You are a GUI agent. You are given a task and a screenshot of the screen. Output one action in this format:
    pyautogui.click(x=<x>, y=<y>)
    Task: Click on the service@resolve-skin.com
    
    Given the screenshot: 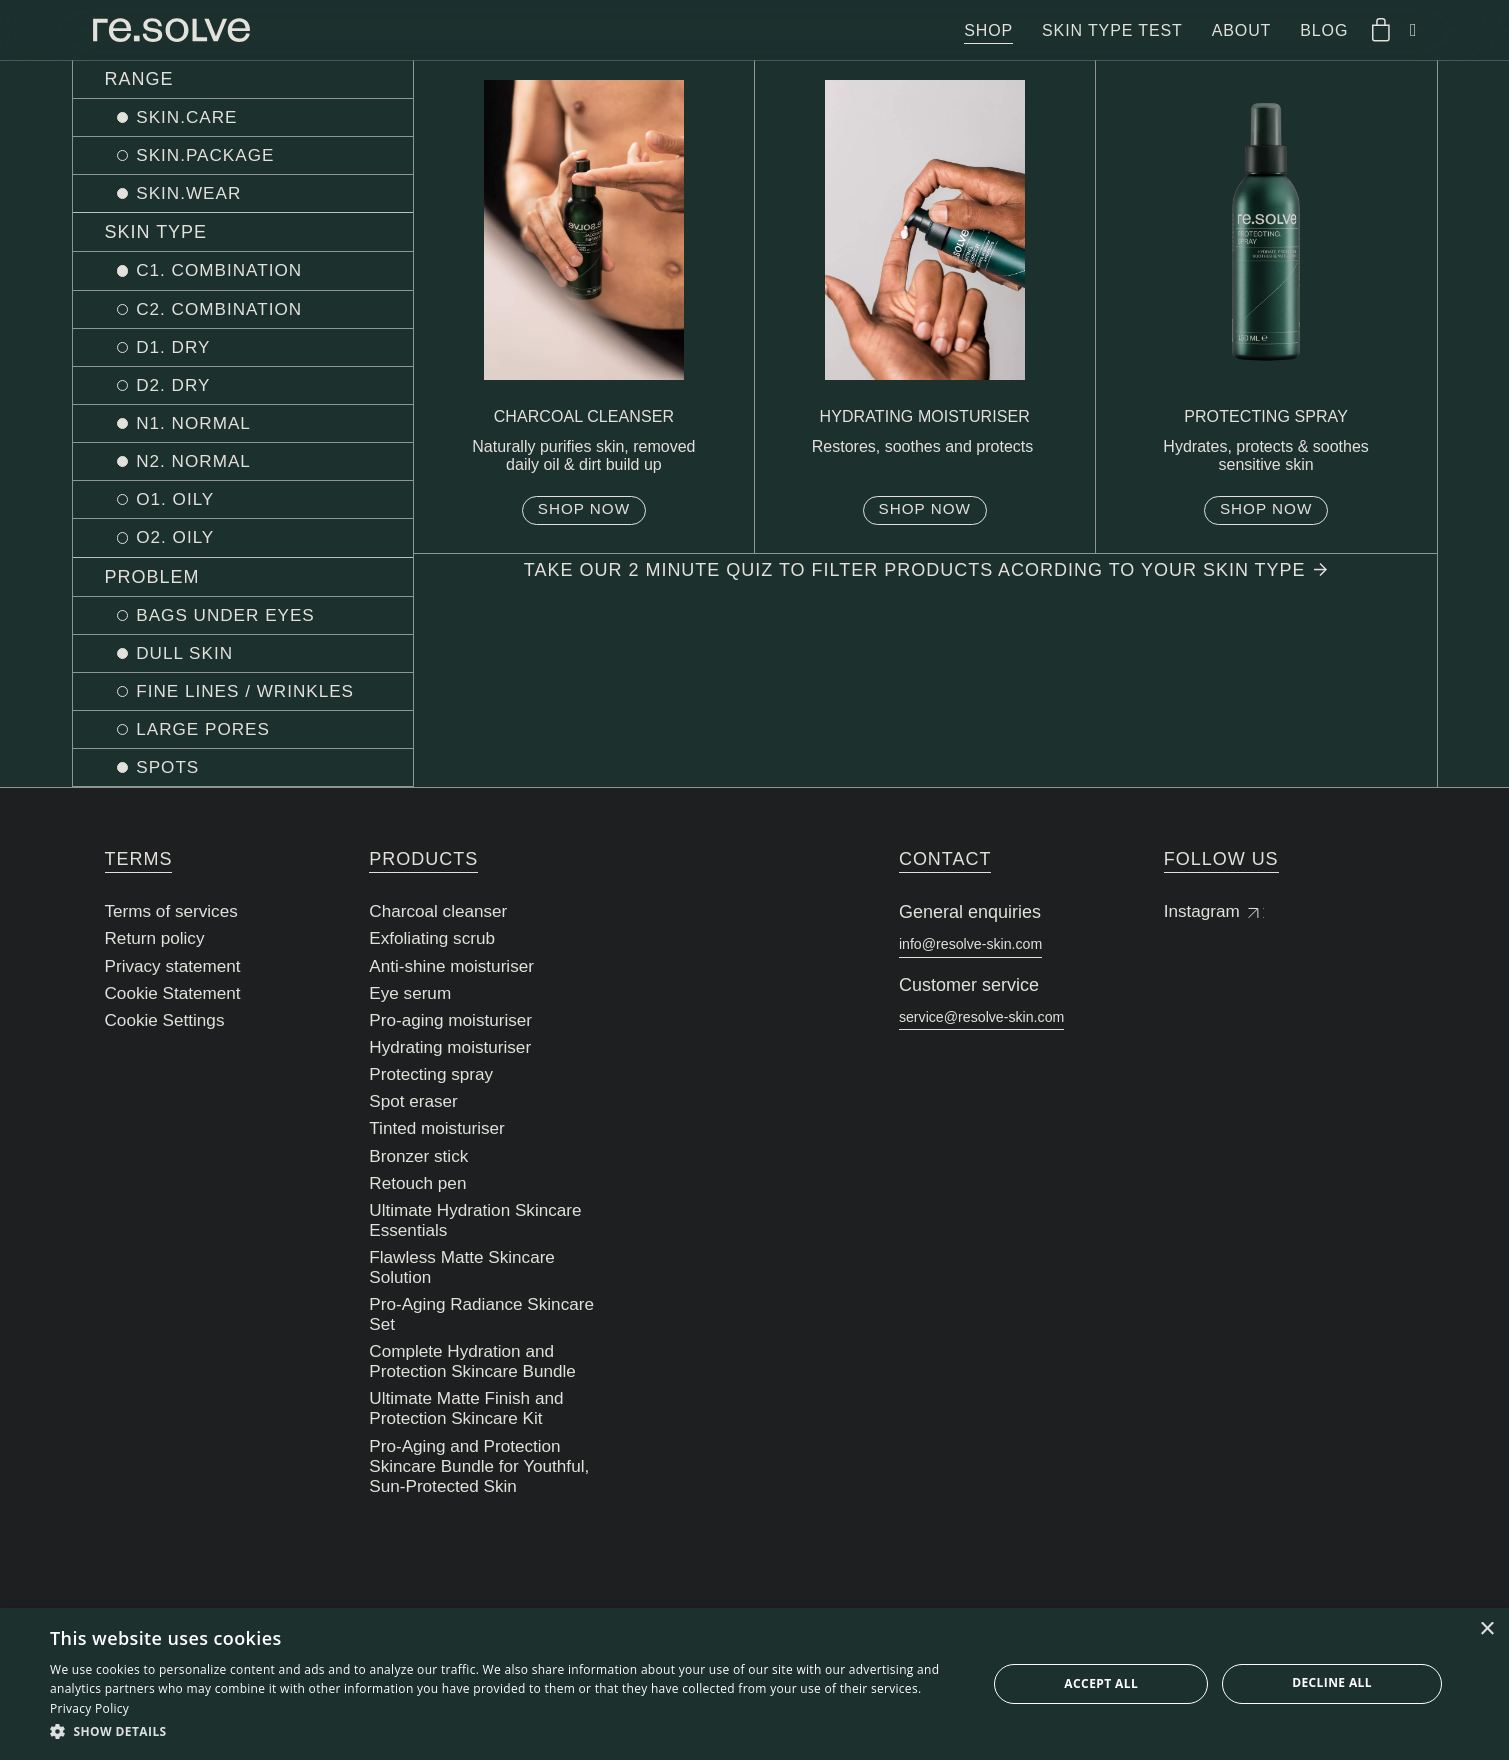 What is the action you would take?
    pyautogui.click(x=1004, y=1037)
    